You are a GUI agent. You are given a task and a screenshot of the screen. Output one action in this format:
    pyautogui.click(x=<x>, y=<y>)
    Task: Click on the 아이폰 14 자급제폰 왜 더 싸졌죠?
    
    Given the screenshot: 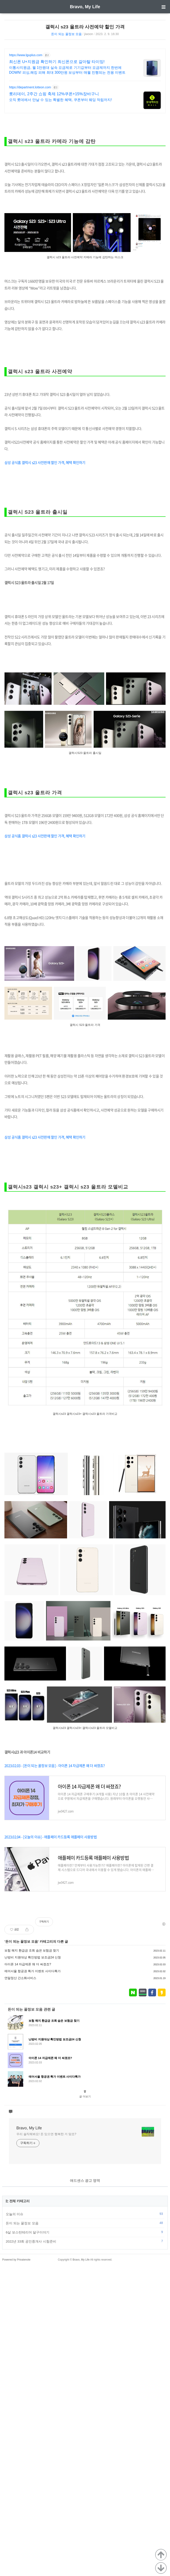 What is the action you would take?
    pyautogui.click(x=27, y=1964)
    